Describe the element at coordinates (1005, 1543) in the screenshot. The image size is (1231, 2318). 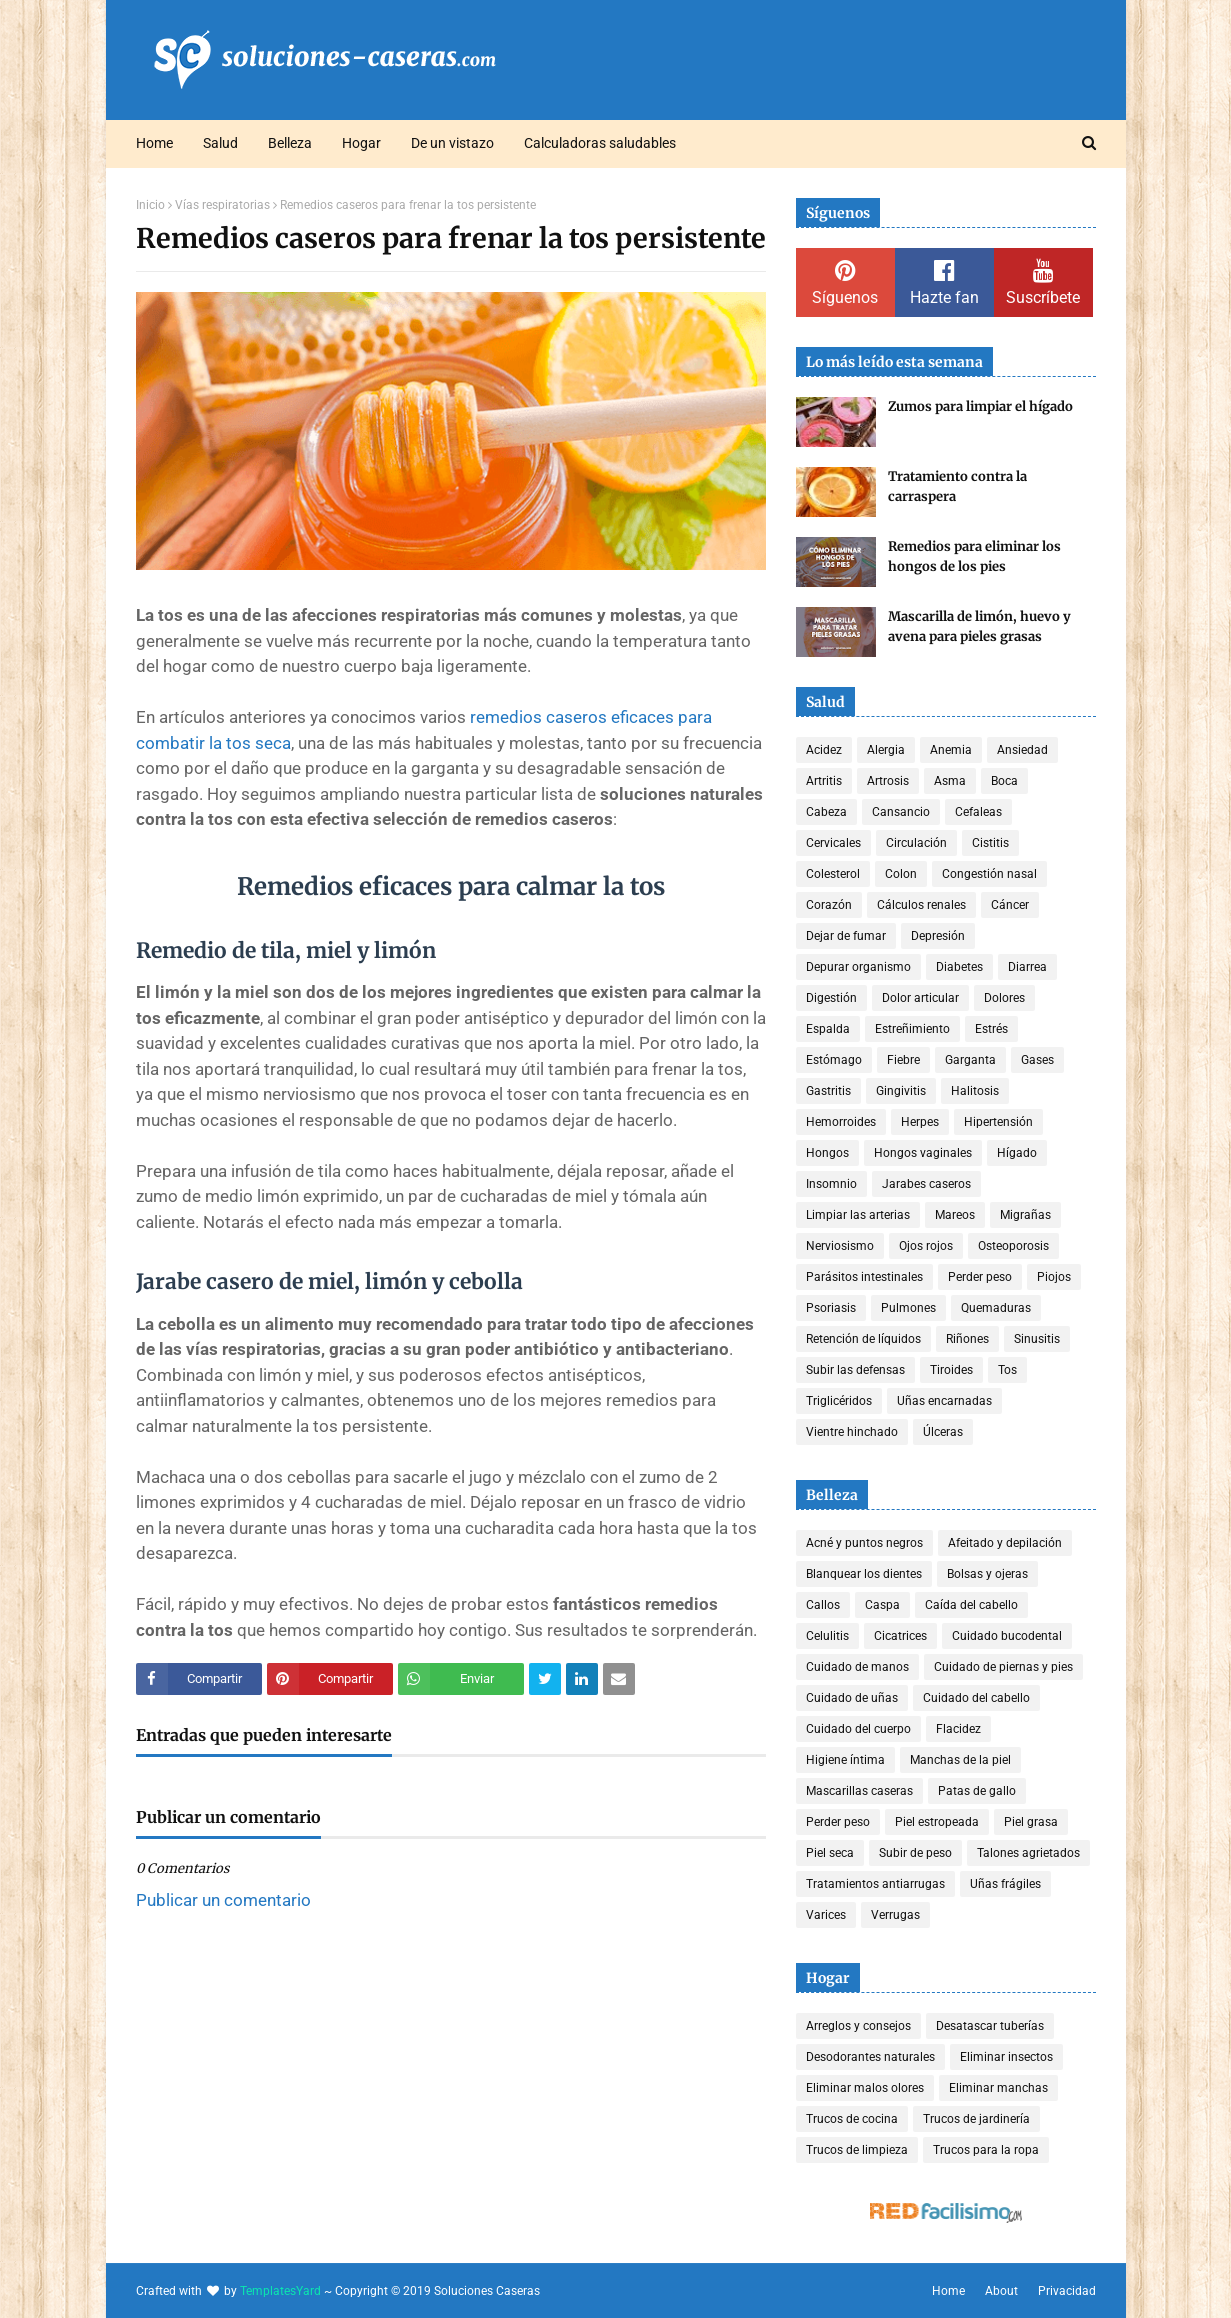
I see `Afeitado y depilación` at that location.